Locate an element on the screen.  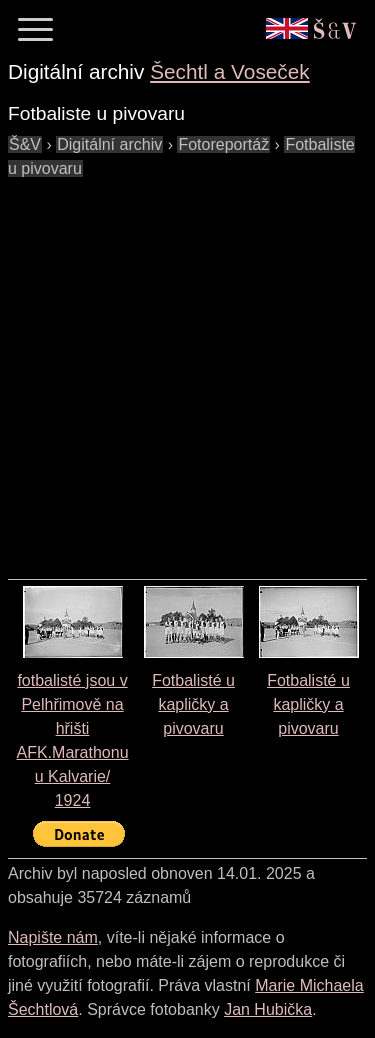
[Advertisement] is located at coordinates (187, 368).